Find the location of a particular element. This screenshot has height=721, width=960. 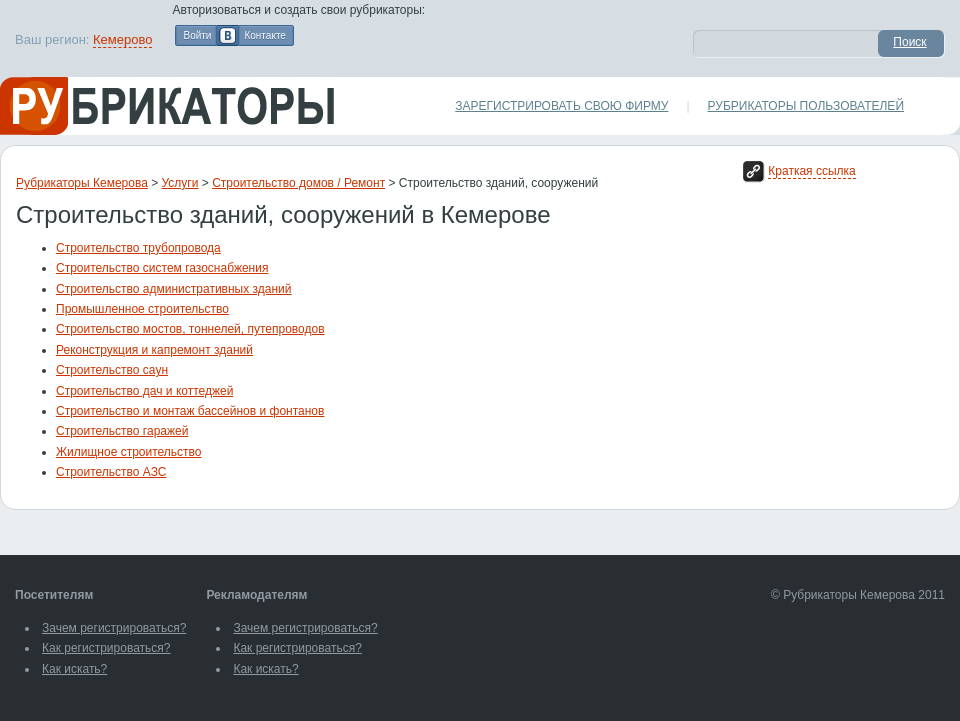

Зарегистрировать свою фирму is located at coordinates (561, 106).